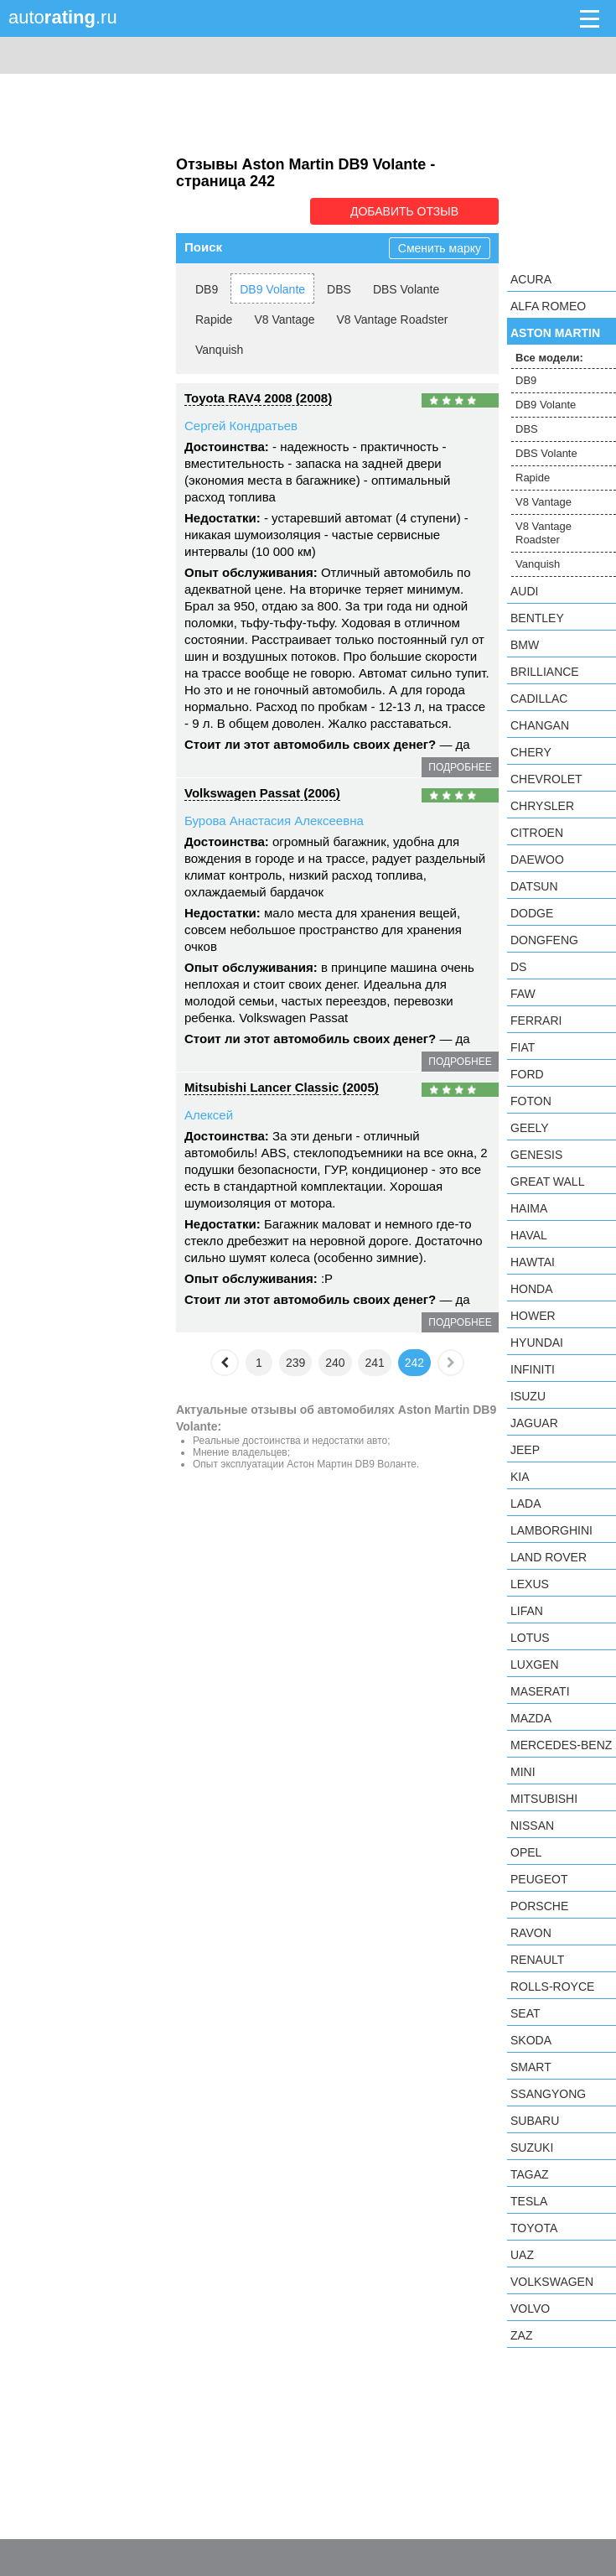  What do you see at coordinates (530, 2067) in the screenshot?
I see `smart` at bounding box center [530, 2067].